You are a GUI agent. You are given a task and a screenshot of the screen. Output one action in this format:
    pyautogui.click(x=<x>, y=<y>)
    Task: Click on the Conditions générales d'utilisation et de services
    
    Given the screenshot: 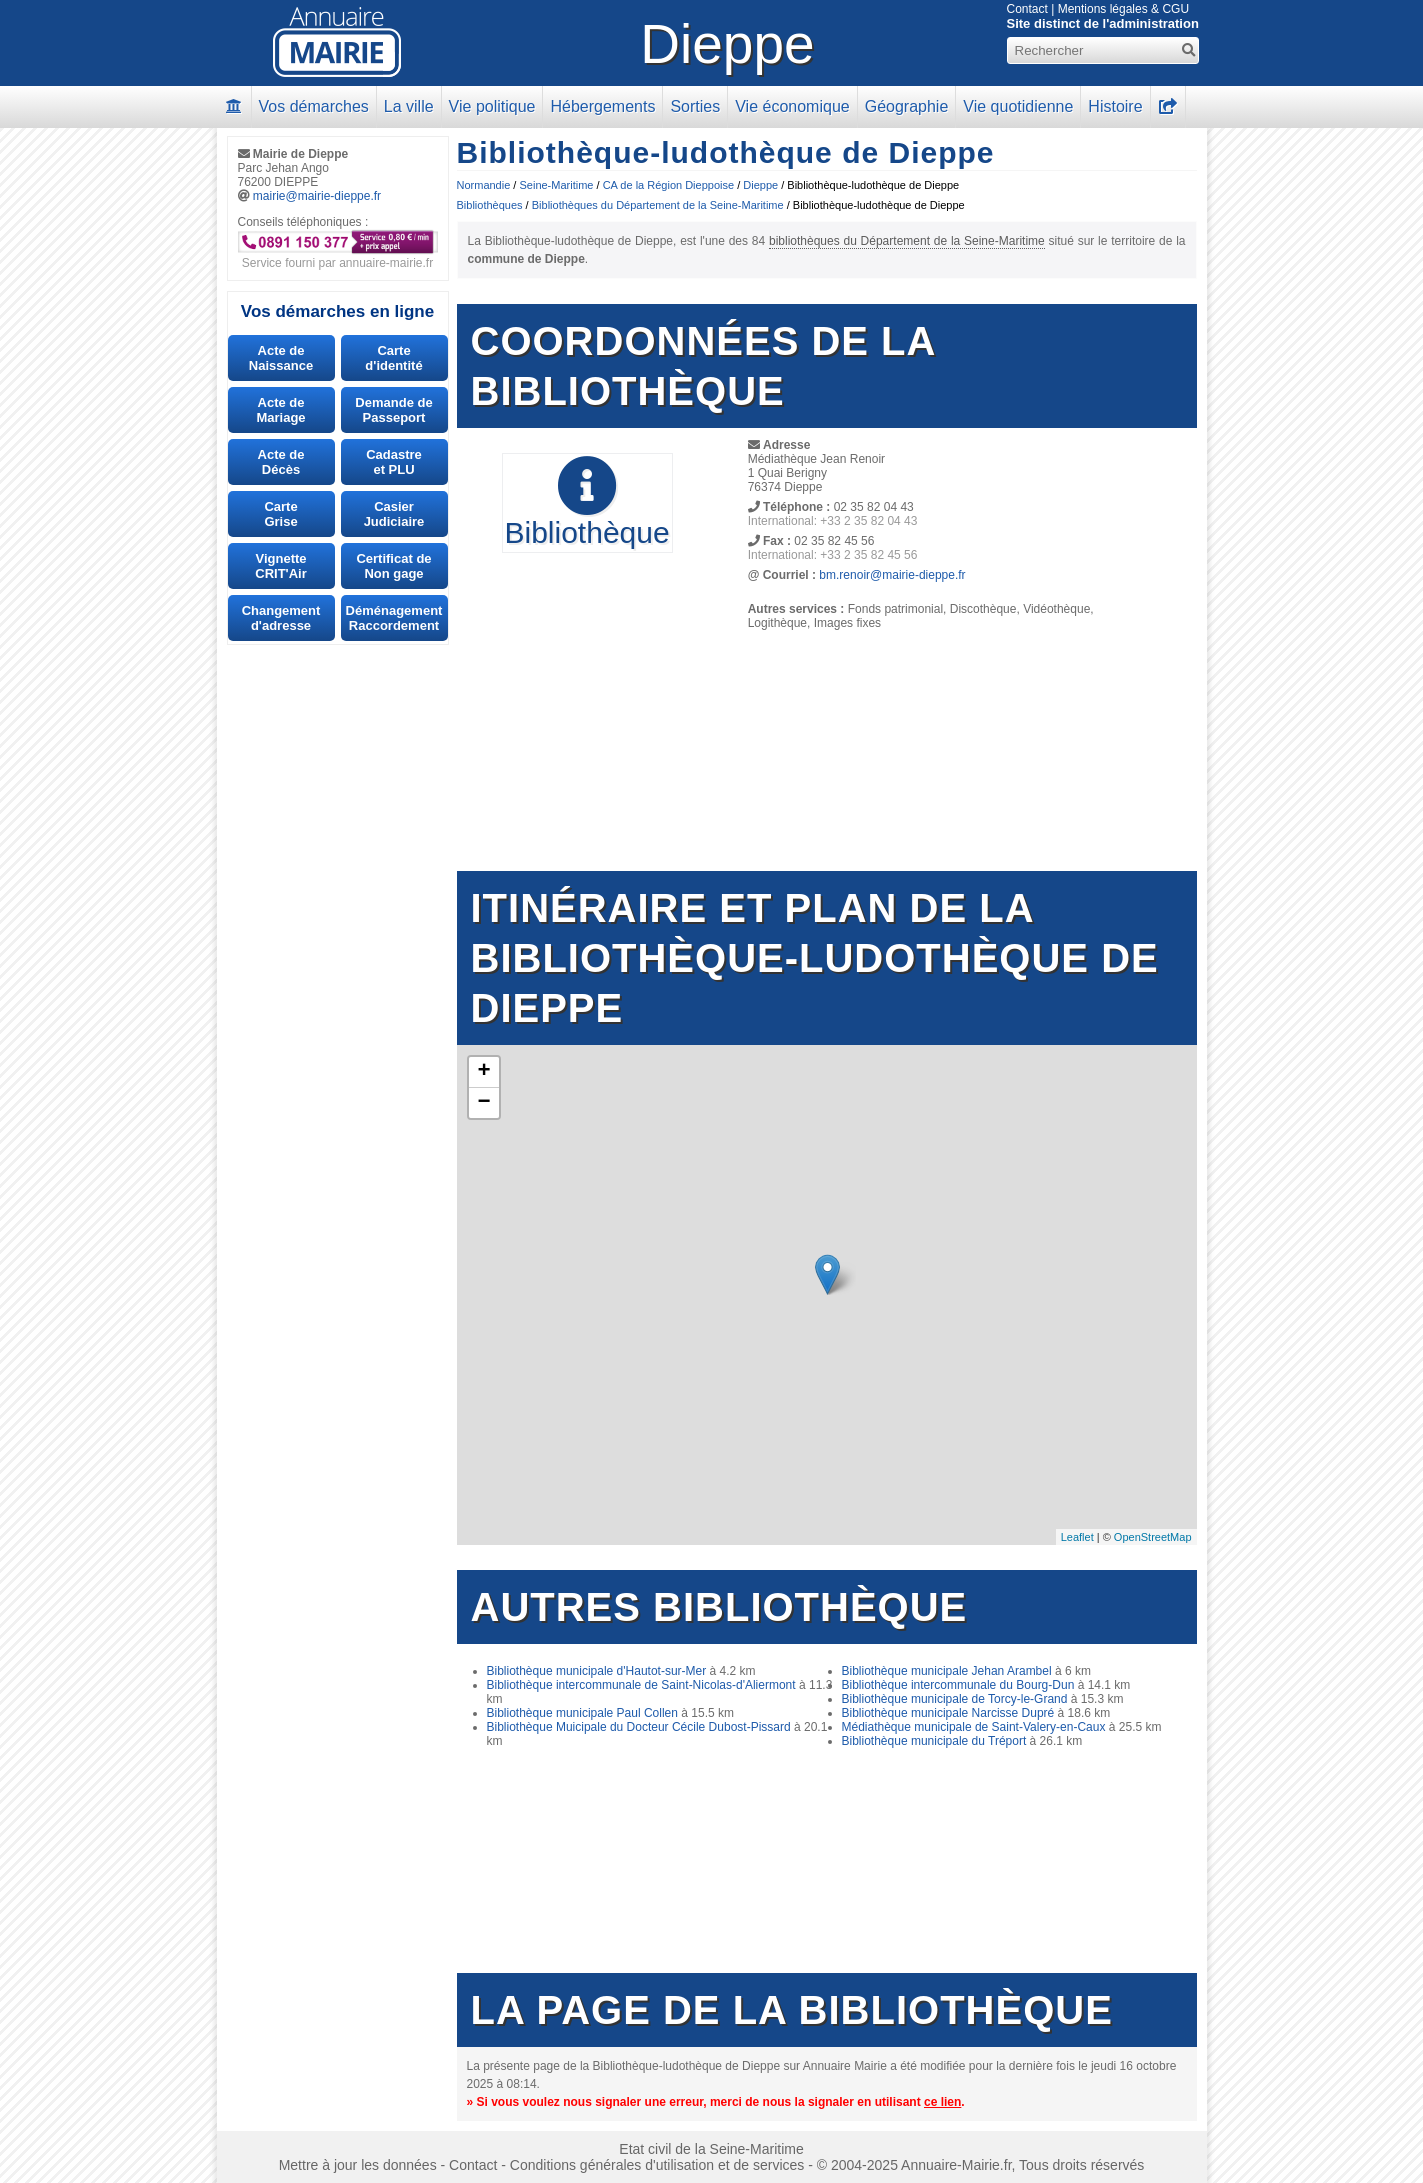 What is the action you would take?
    pyautogui.click(x=657, y=2165)
    